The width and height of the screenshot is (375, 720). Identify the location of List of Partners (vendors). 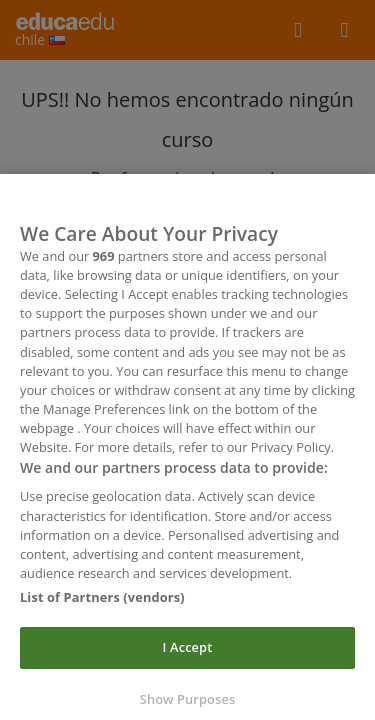
(102, 604).